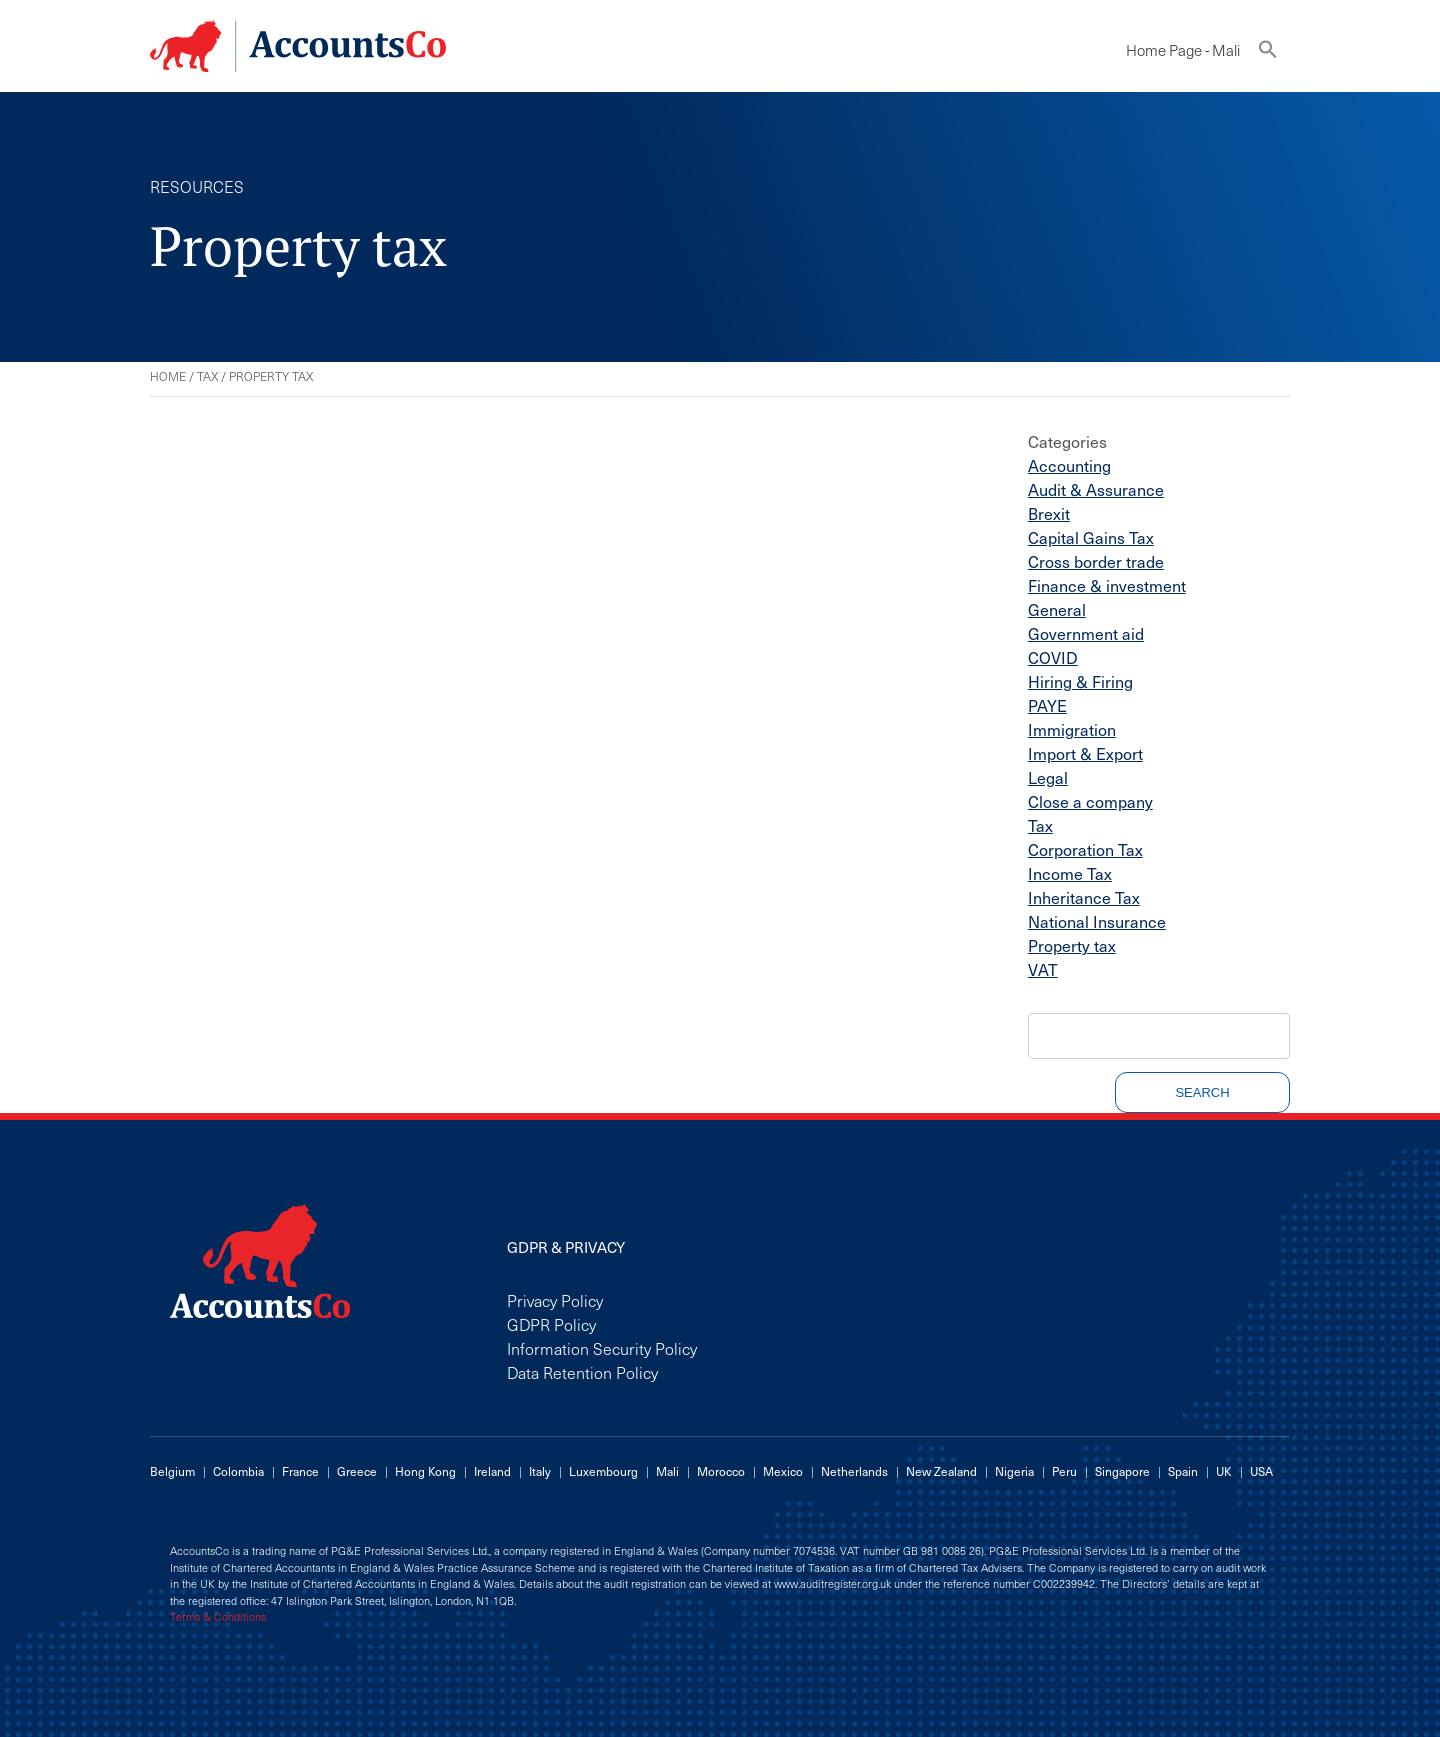  I want to click on Tax, so click(207, 376).